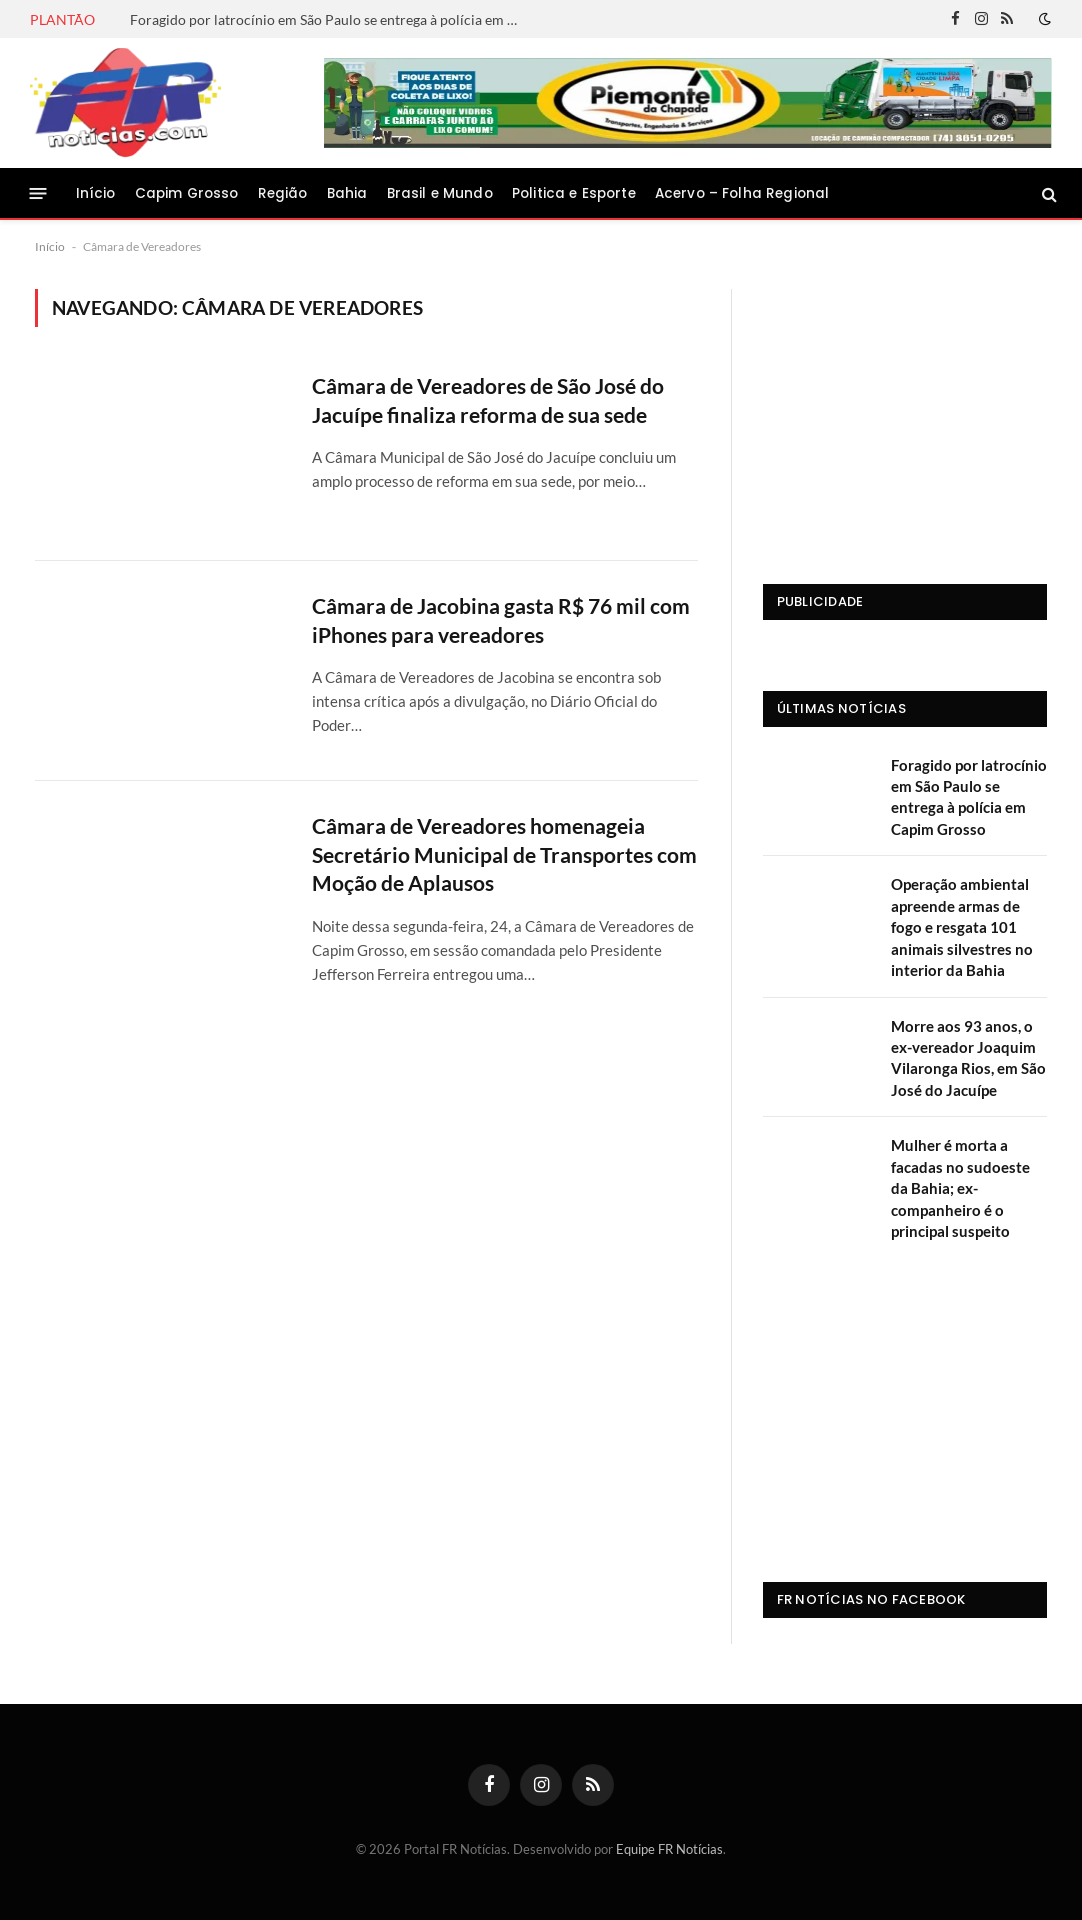 This screenshot has height=1920, width=1082. Describe the element at coordinates (962, 927) in the screenshot. I see `Operação ambiental apreende armas de fogo e resgata 101 animais silvestres no interior da Bahia` at that location.